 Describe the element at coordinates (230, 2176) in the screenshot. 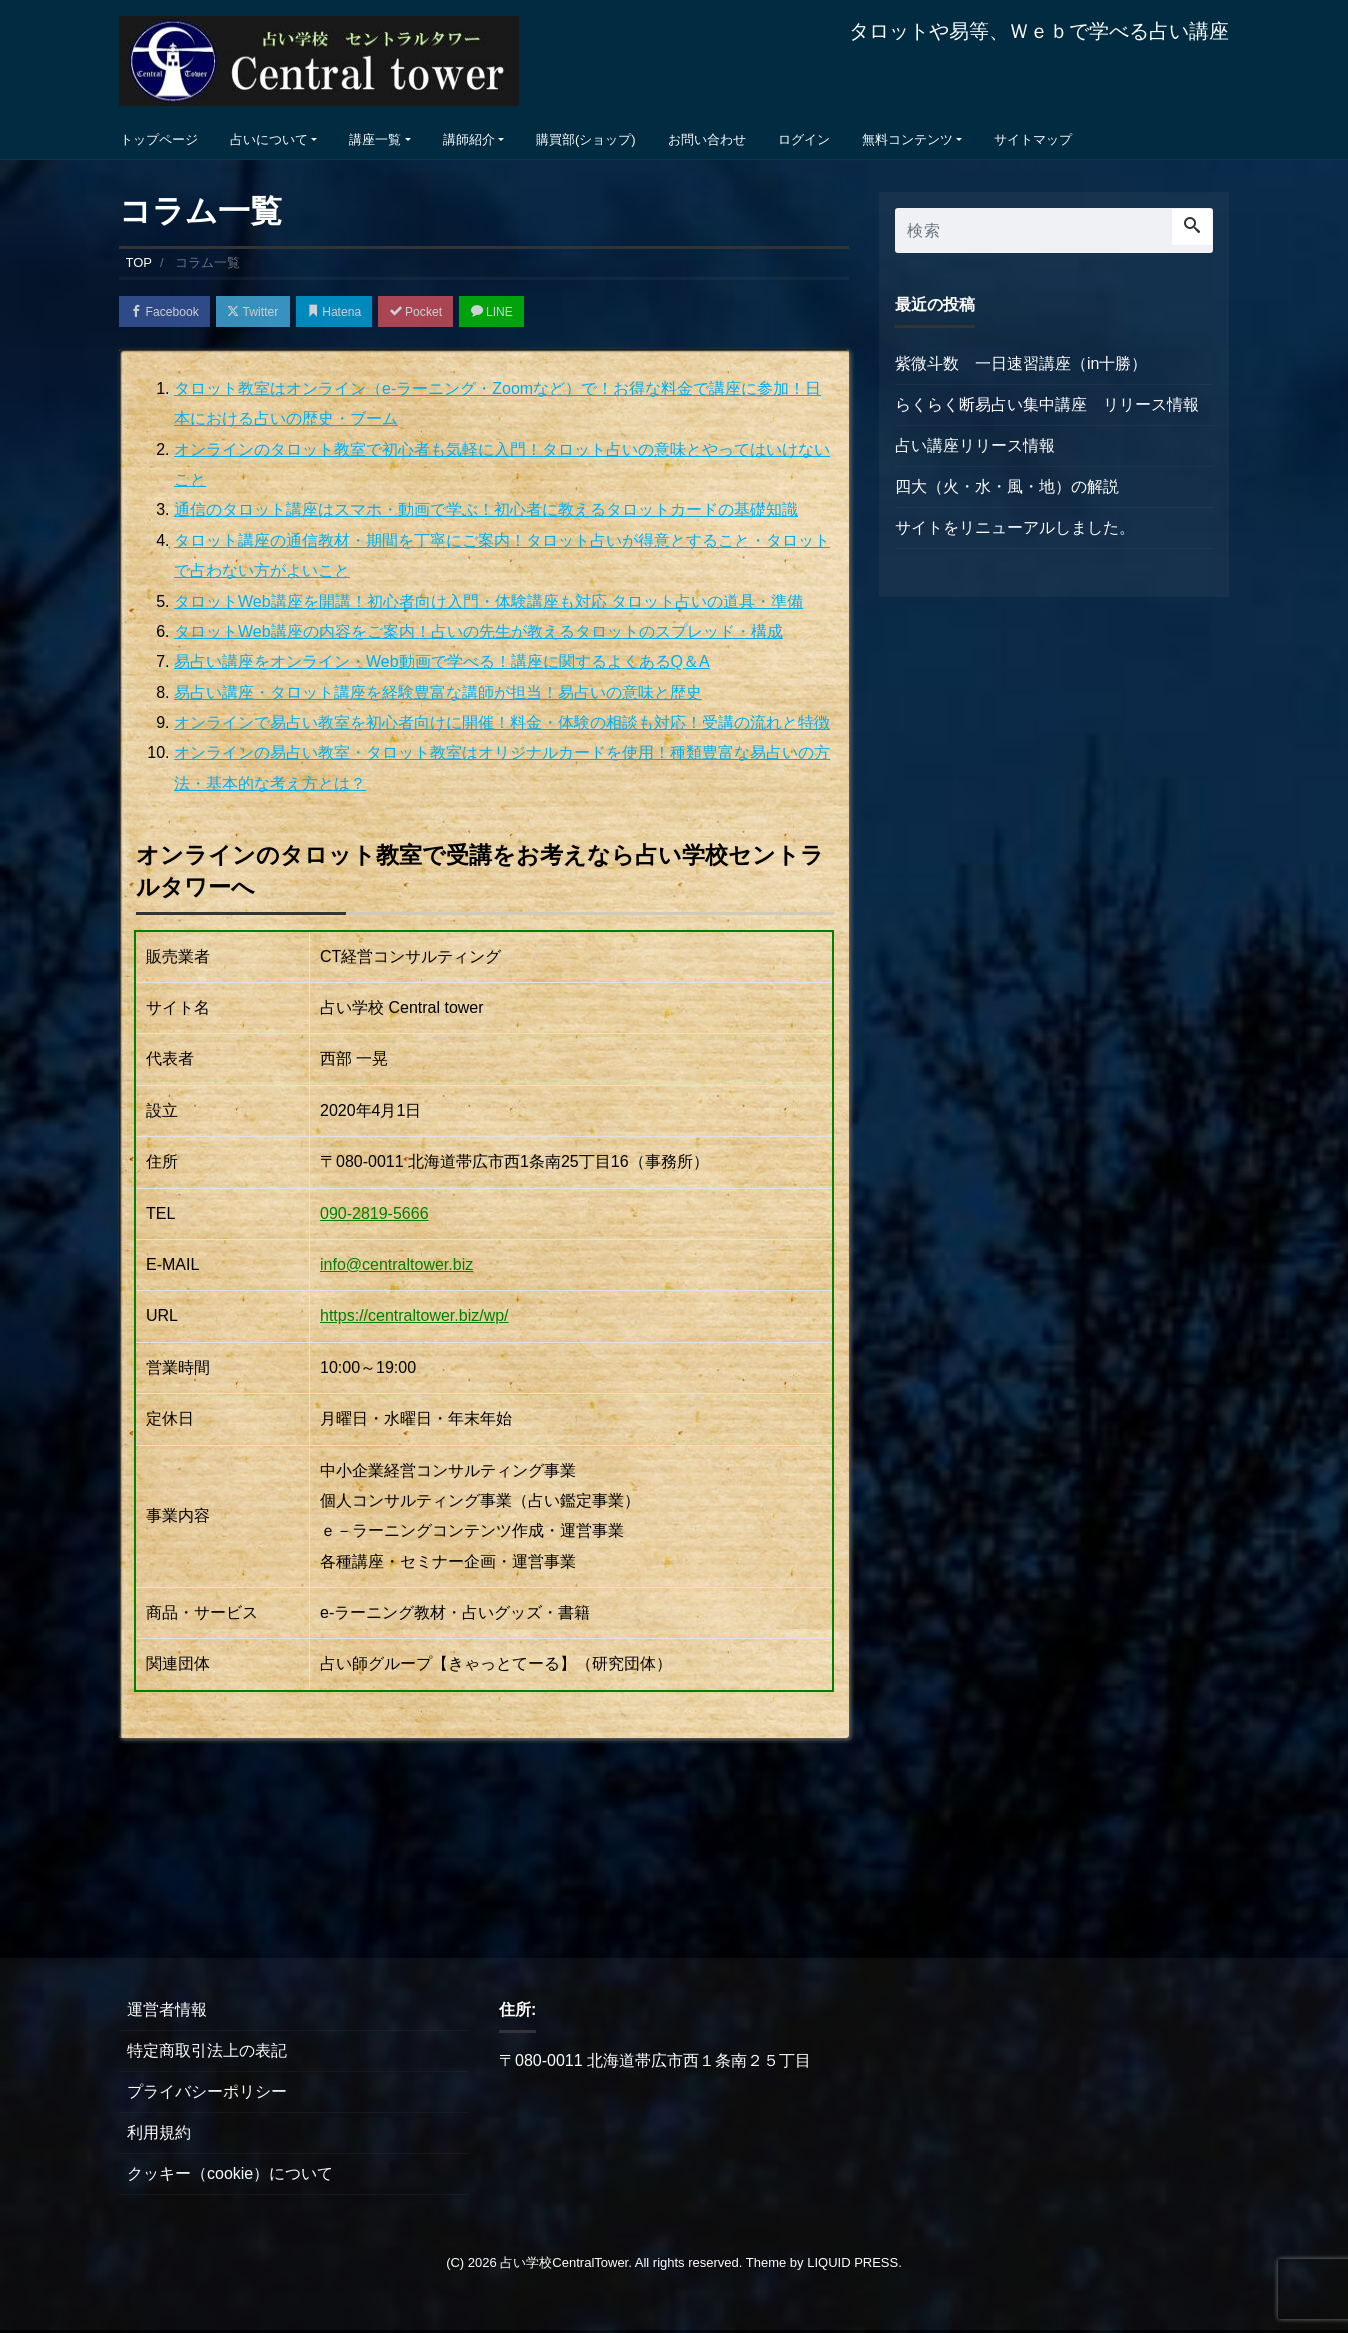

I see `クッキー（cookie）について` at that location.